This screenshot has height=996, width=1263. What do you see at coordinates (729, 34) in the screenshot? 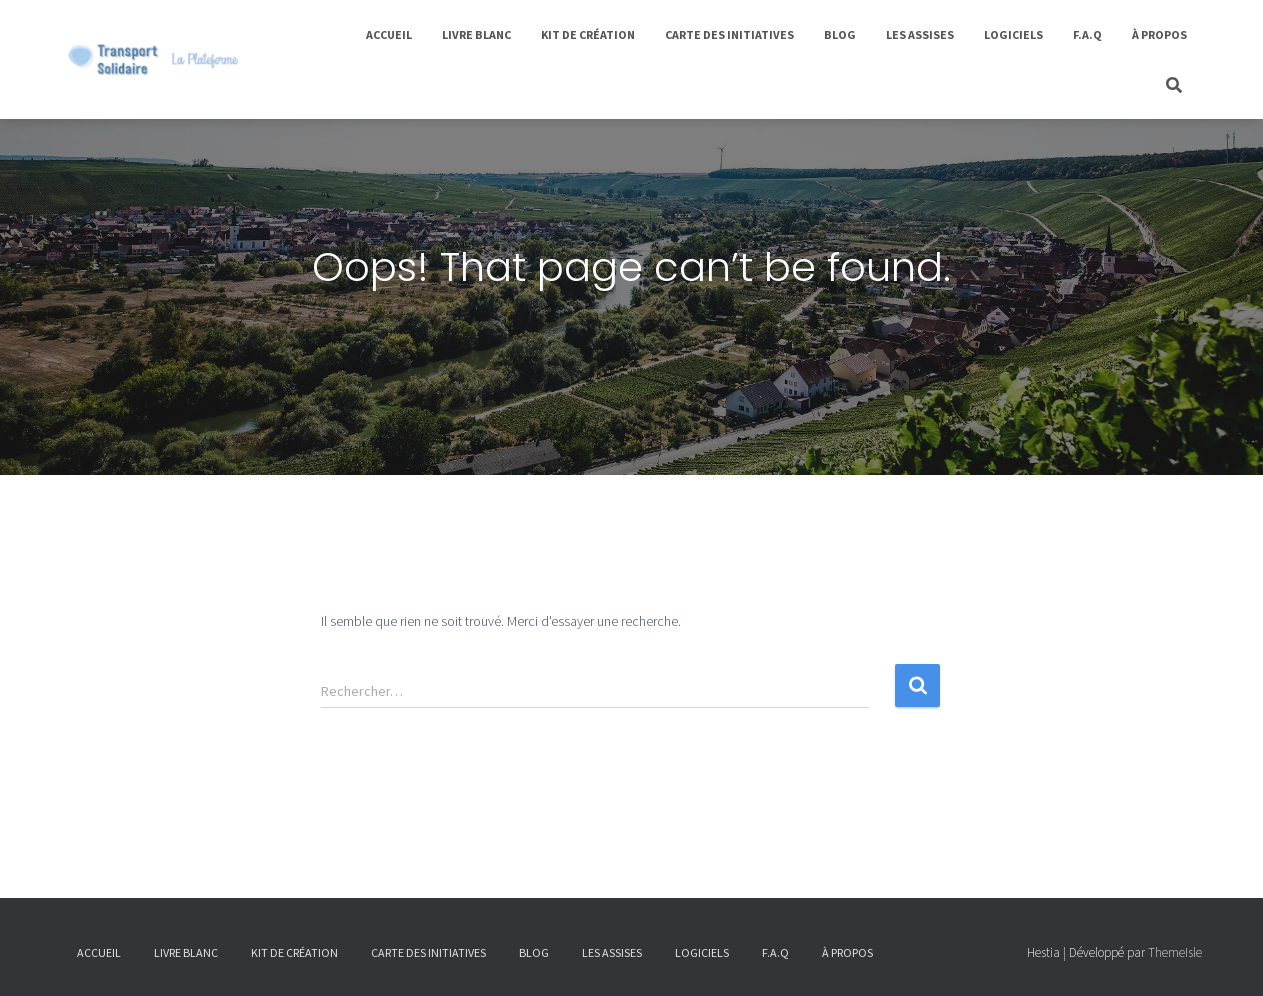
I see `Carte des initiatives` at bounding box center [729, 34].